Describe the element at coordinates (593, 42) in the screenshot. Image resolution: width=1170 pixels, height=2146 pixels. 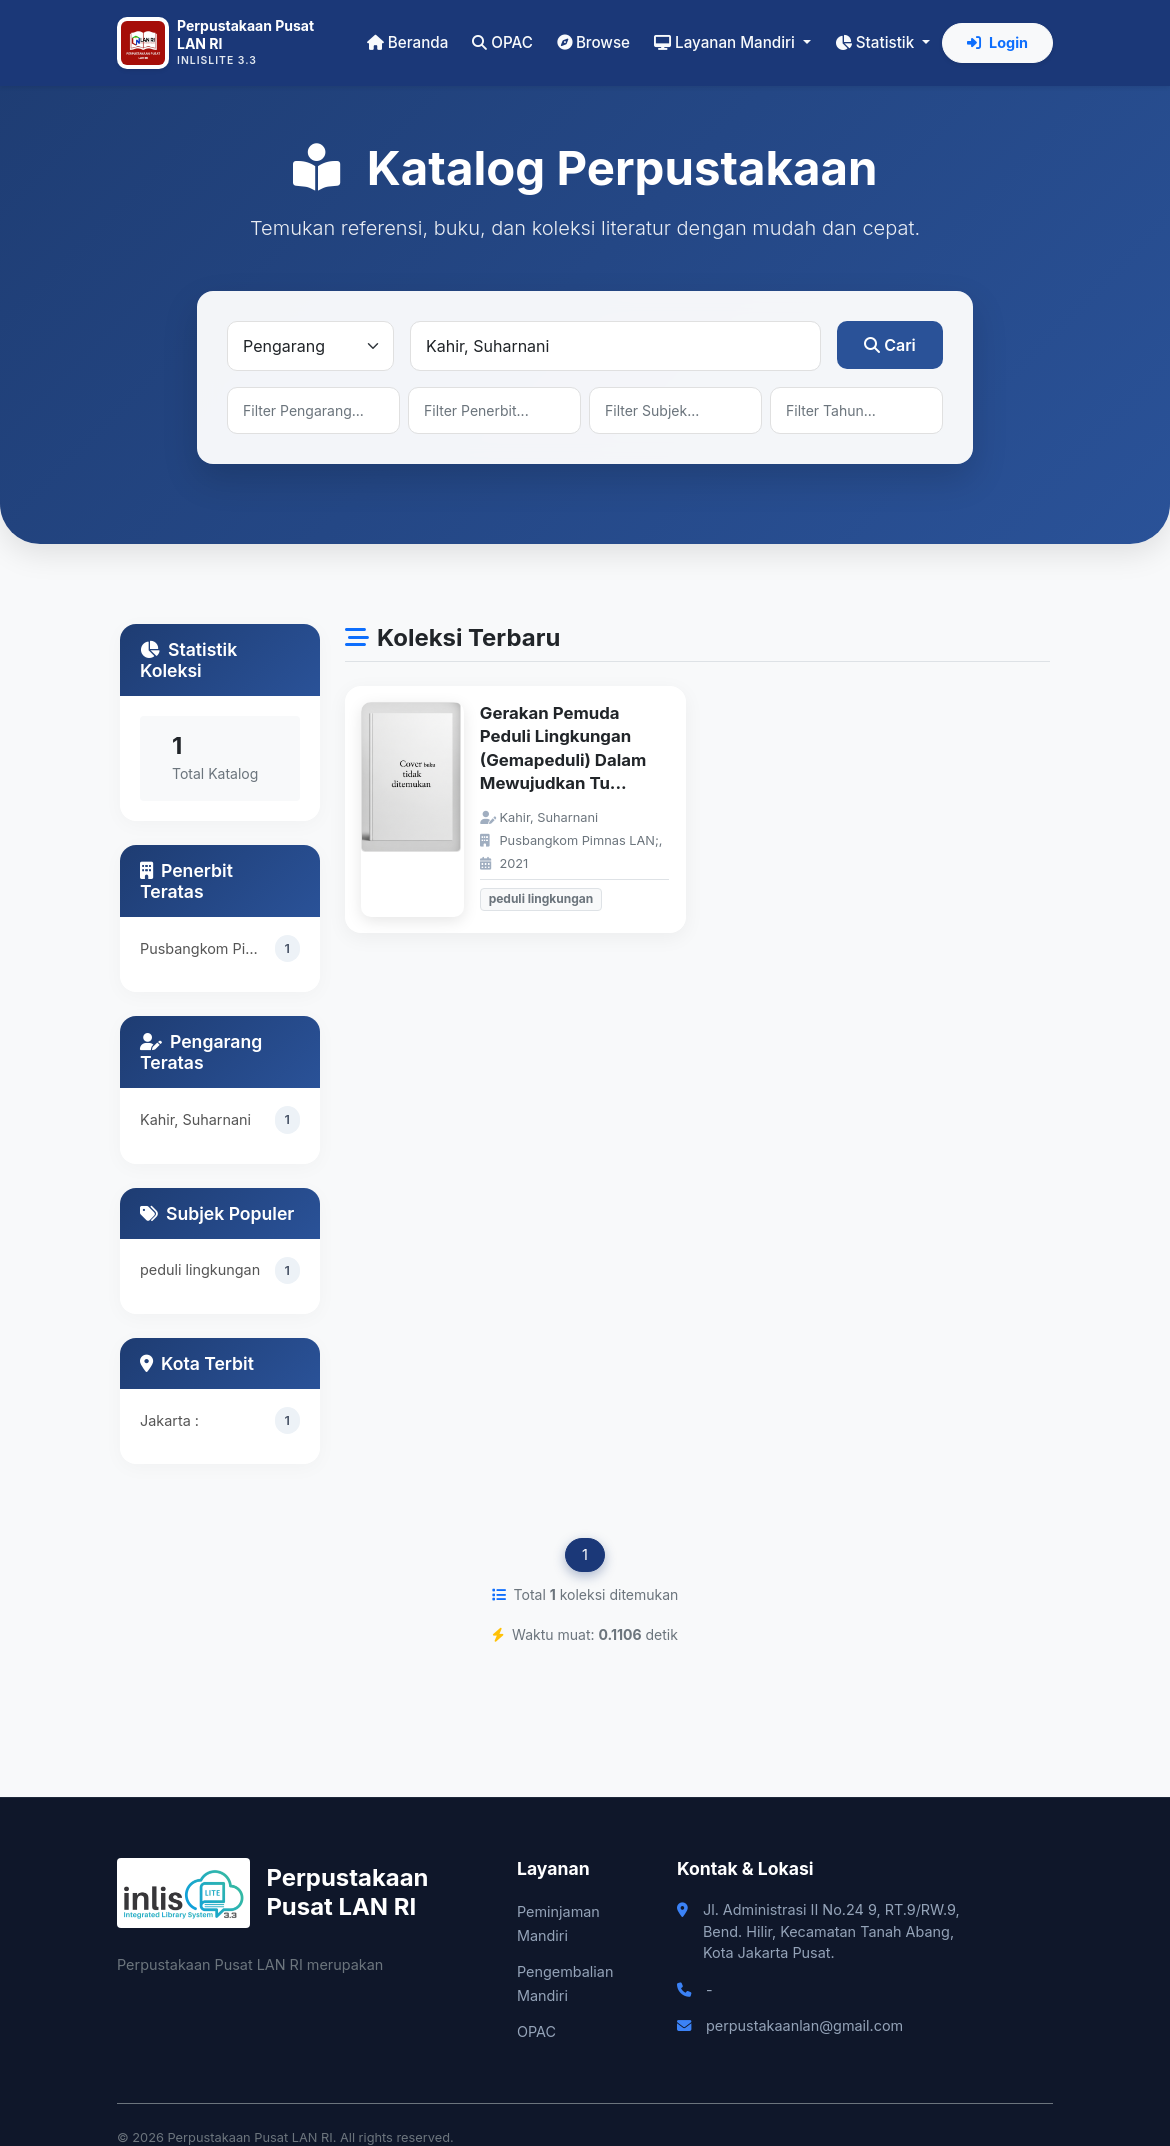
I see `Browse` at that location.